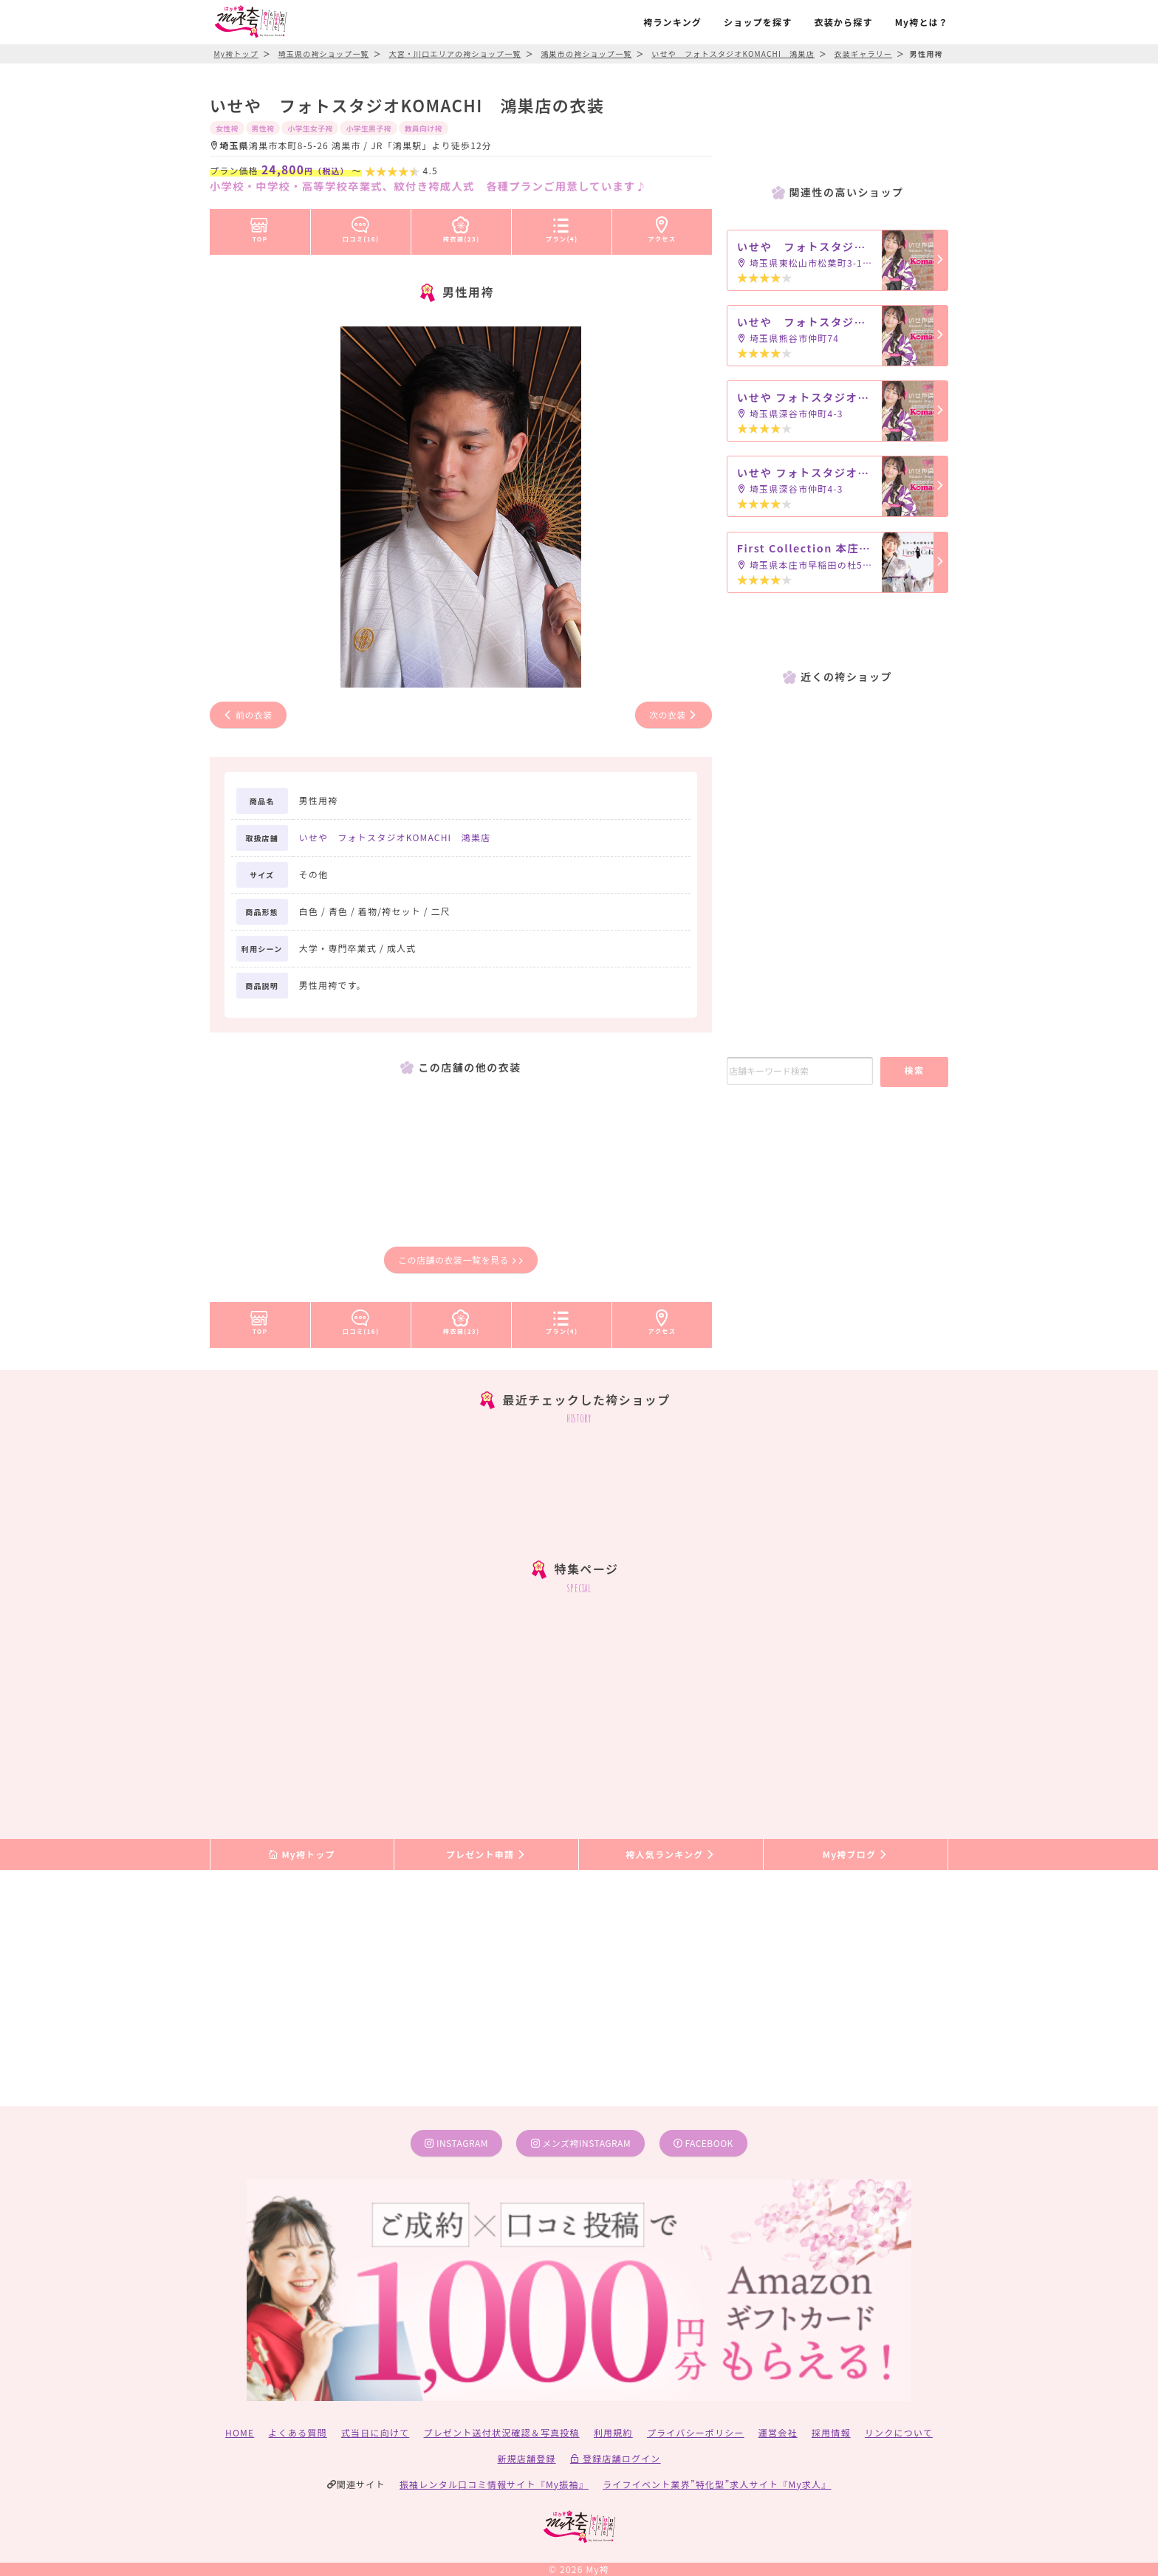 The width and height of the screenshot is (1158, 2576). What do you see at coordinates (461, 1259) in the screenshot?
I see `この店舗の衣装一覧を見る` at bounding box center [461, 1259].